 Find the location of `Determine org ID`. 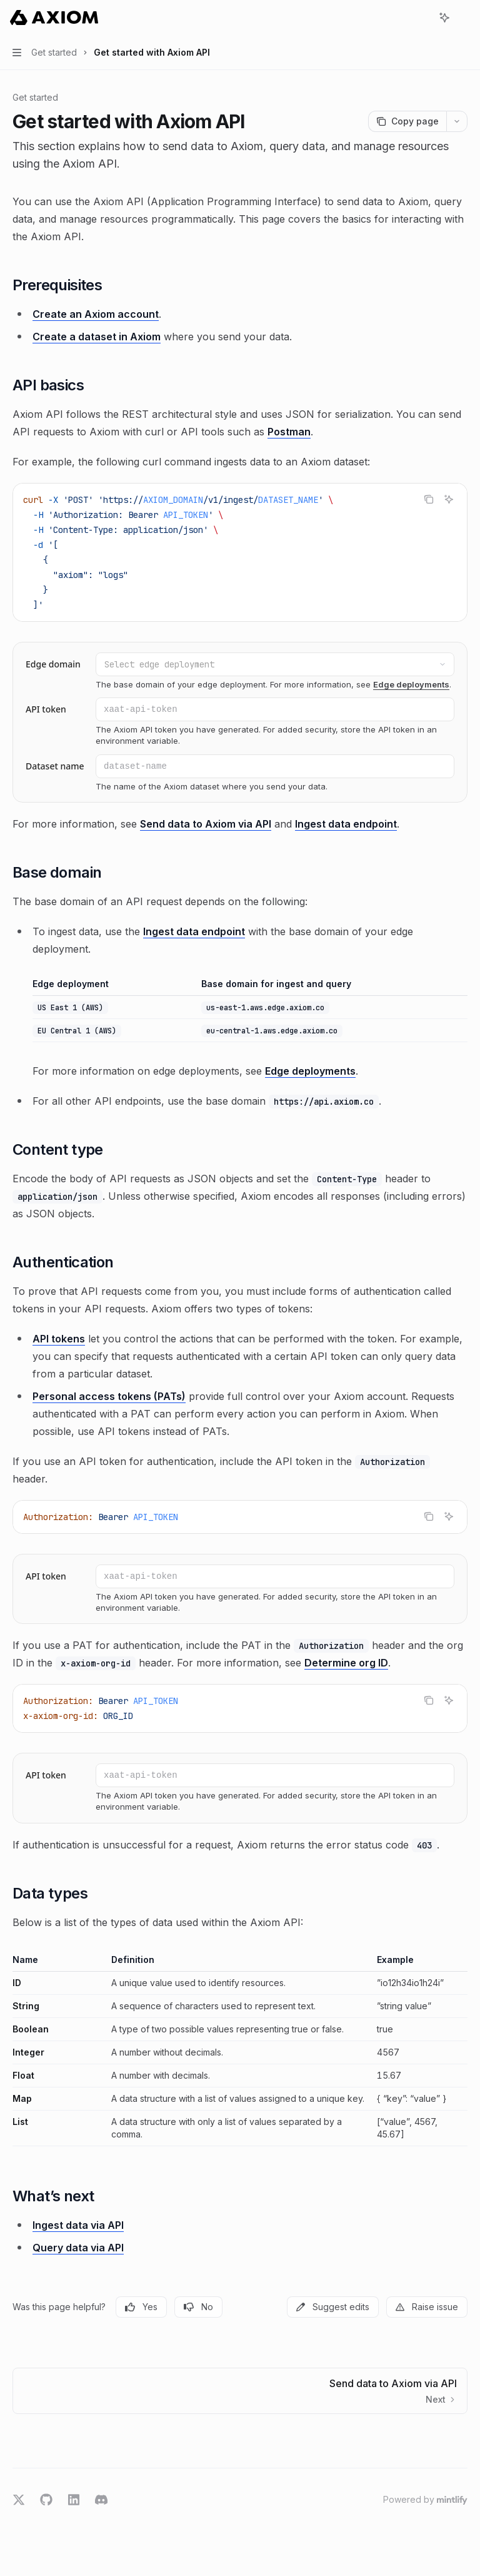

Determine org ID is located at coordinates (346, 1662).